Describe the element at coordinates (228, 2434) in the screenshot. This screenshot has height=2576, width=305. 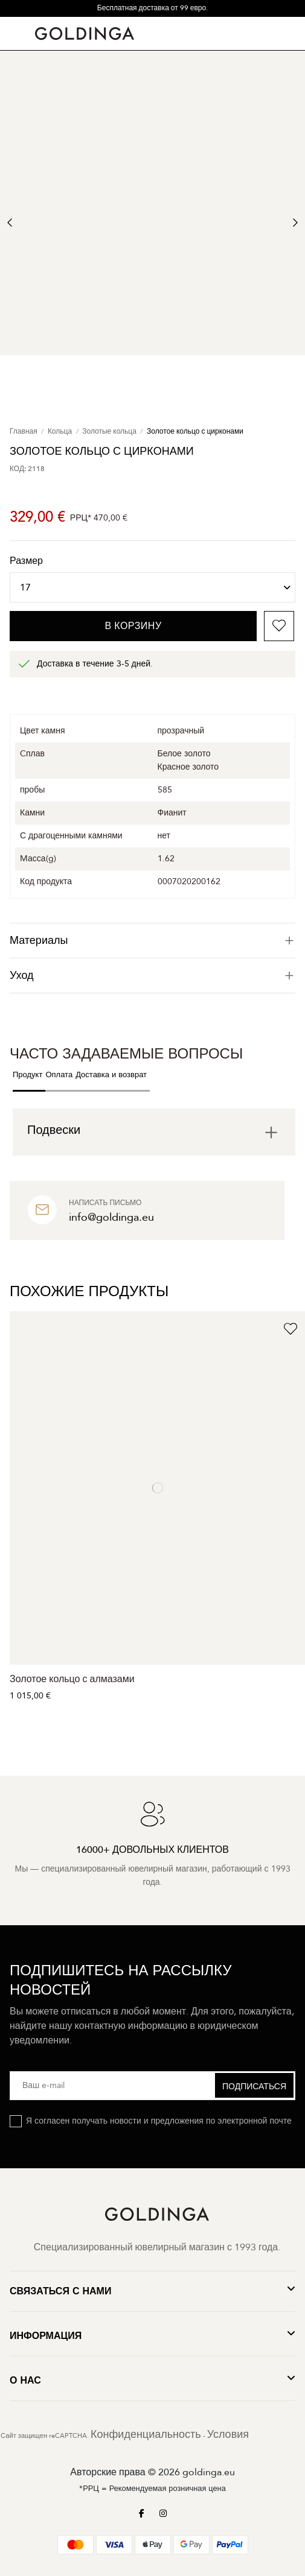
I see `Условия` at that location.